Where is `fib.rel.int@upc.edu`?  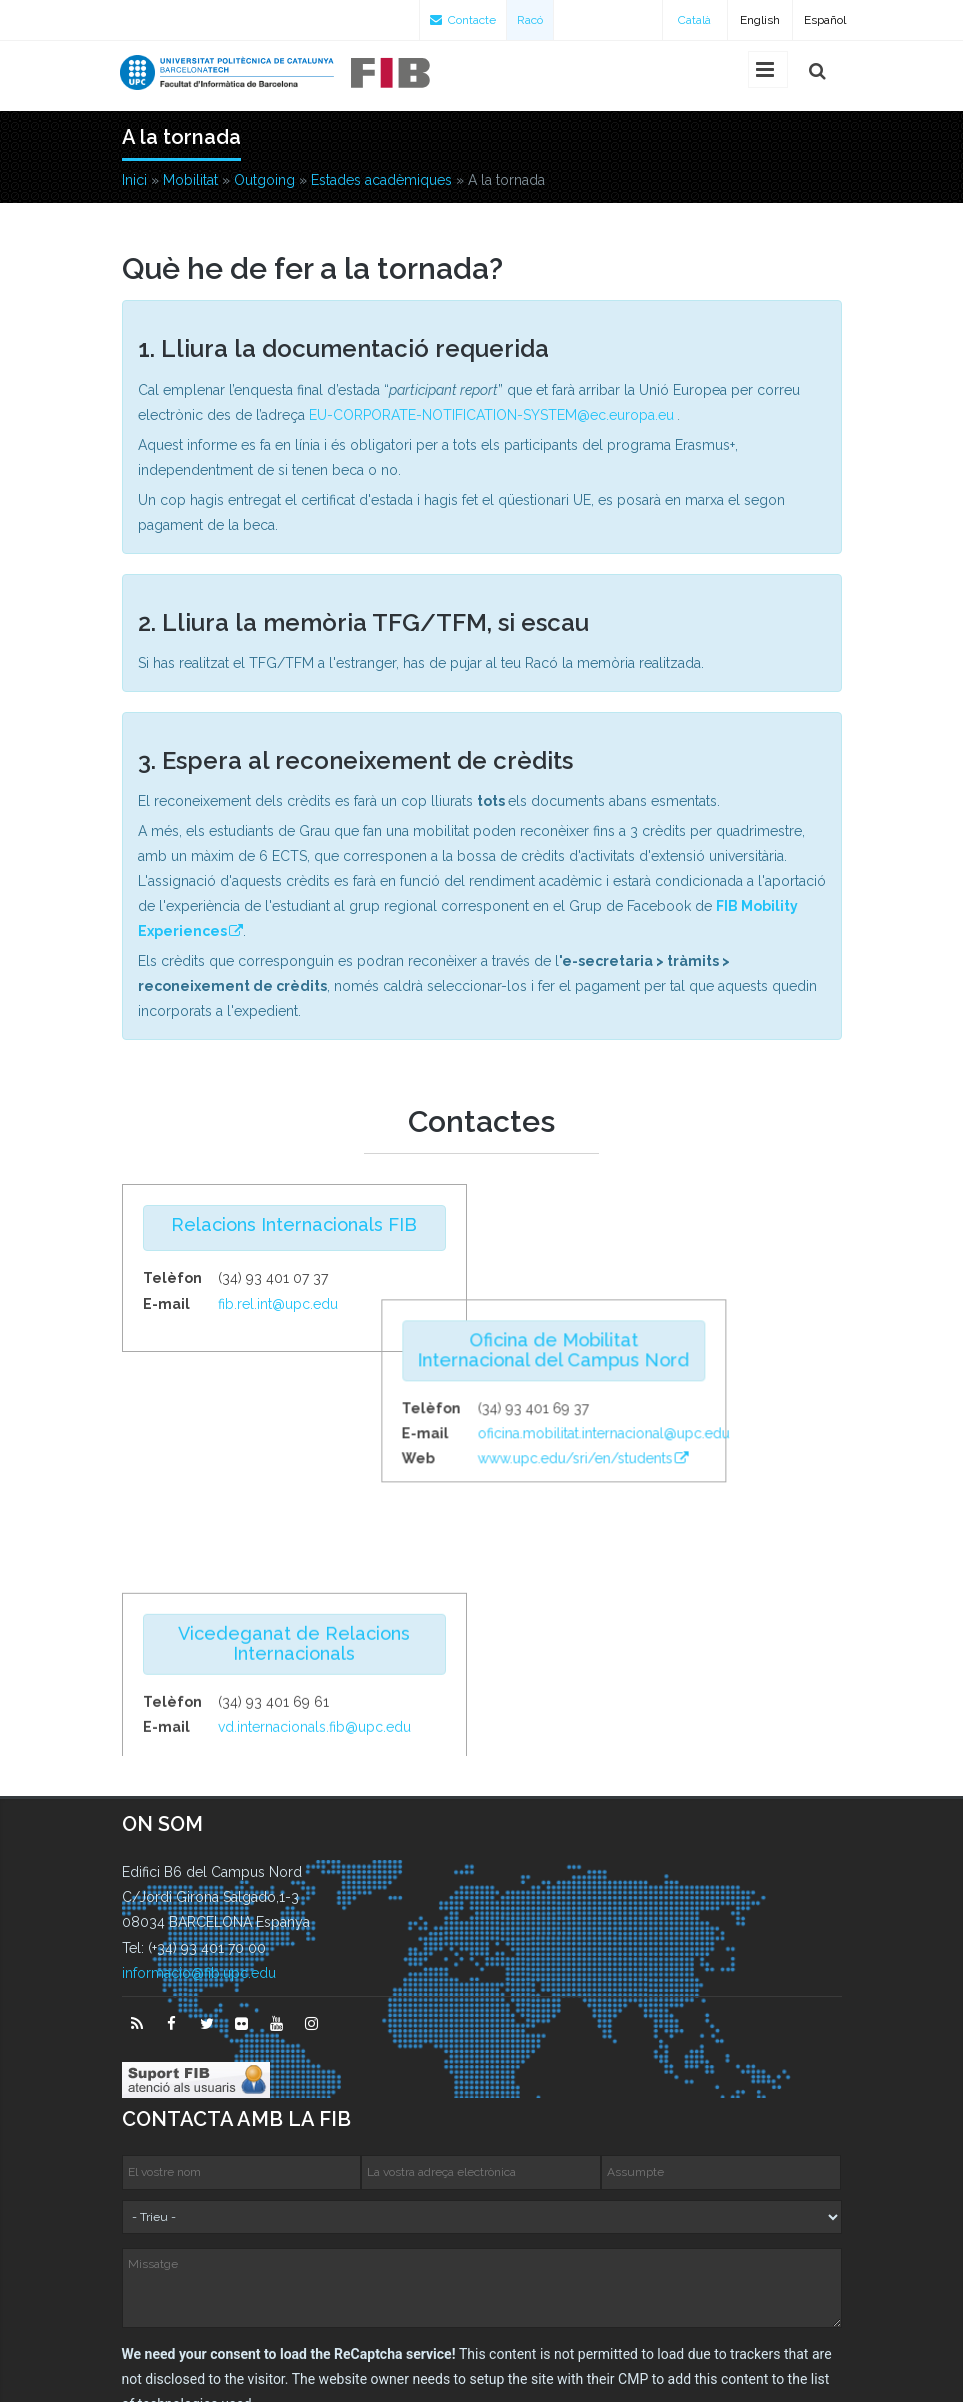
fib.rel.int@upc.edu is located at coordinates (278, 1304).